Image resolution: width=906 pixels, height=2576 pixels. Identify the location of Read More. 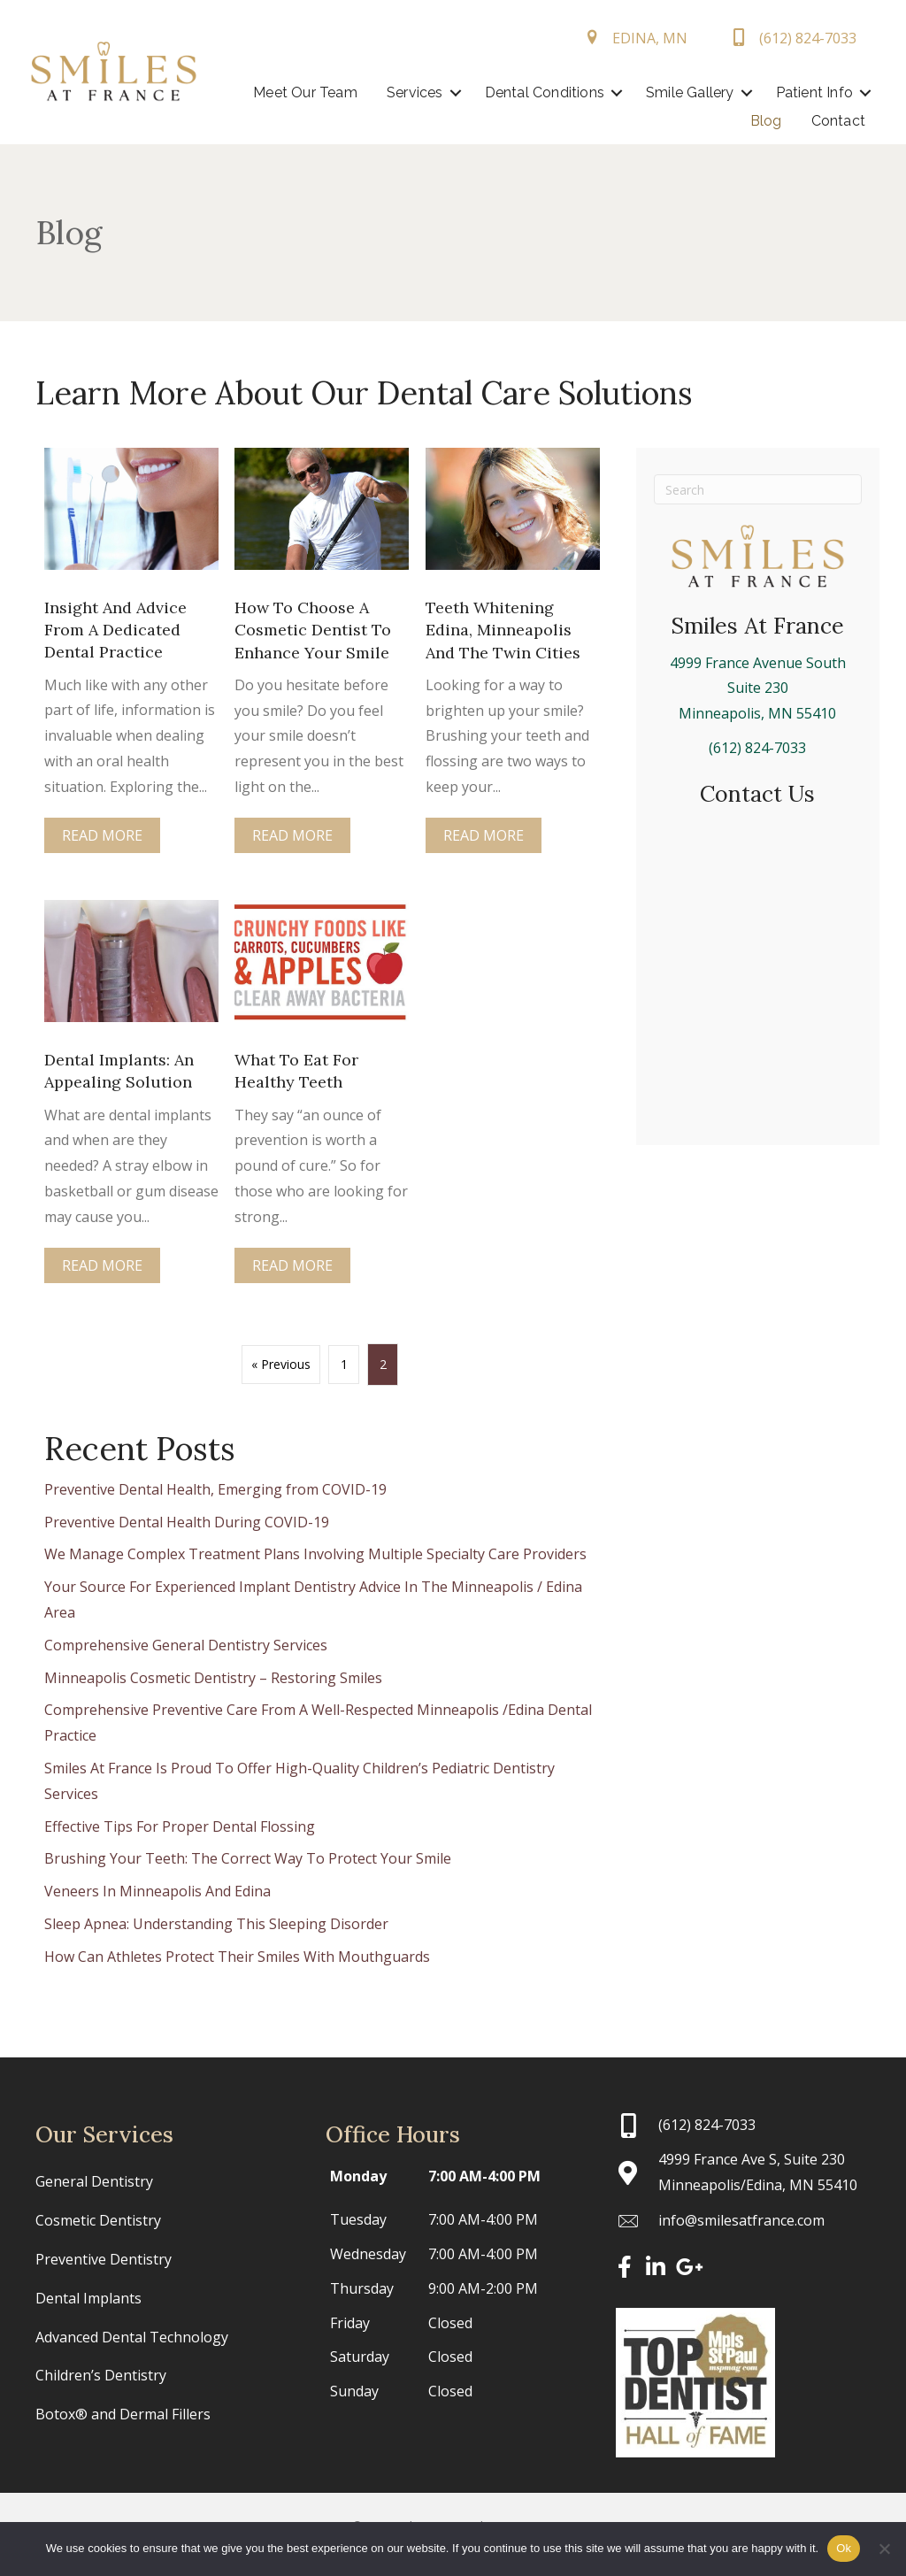
(102, 837).